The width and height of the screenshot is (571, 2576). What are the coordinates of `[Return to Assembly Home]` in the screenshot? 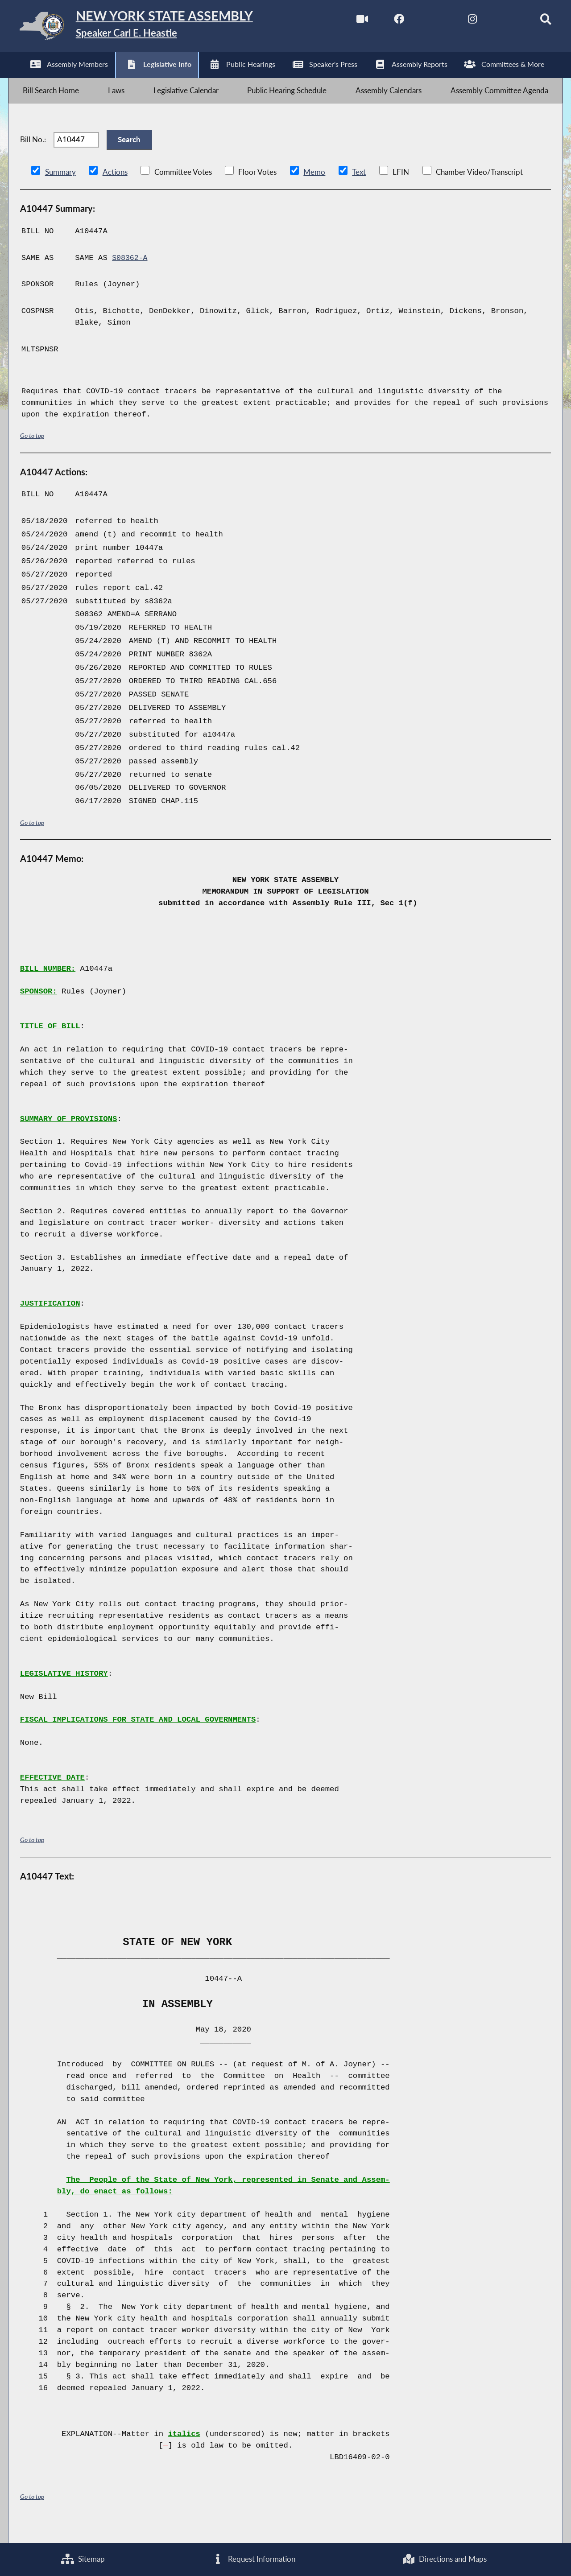 It's located at (149, 28).